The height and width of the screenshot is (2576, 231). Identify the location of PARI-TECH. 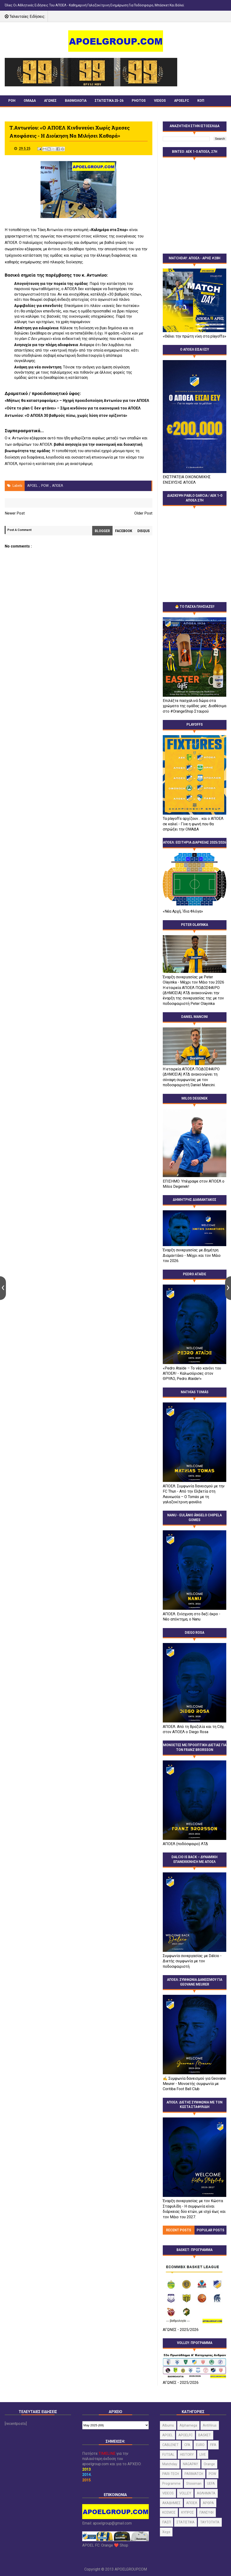
(170, 2474).